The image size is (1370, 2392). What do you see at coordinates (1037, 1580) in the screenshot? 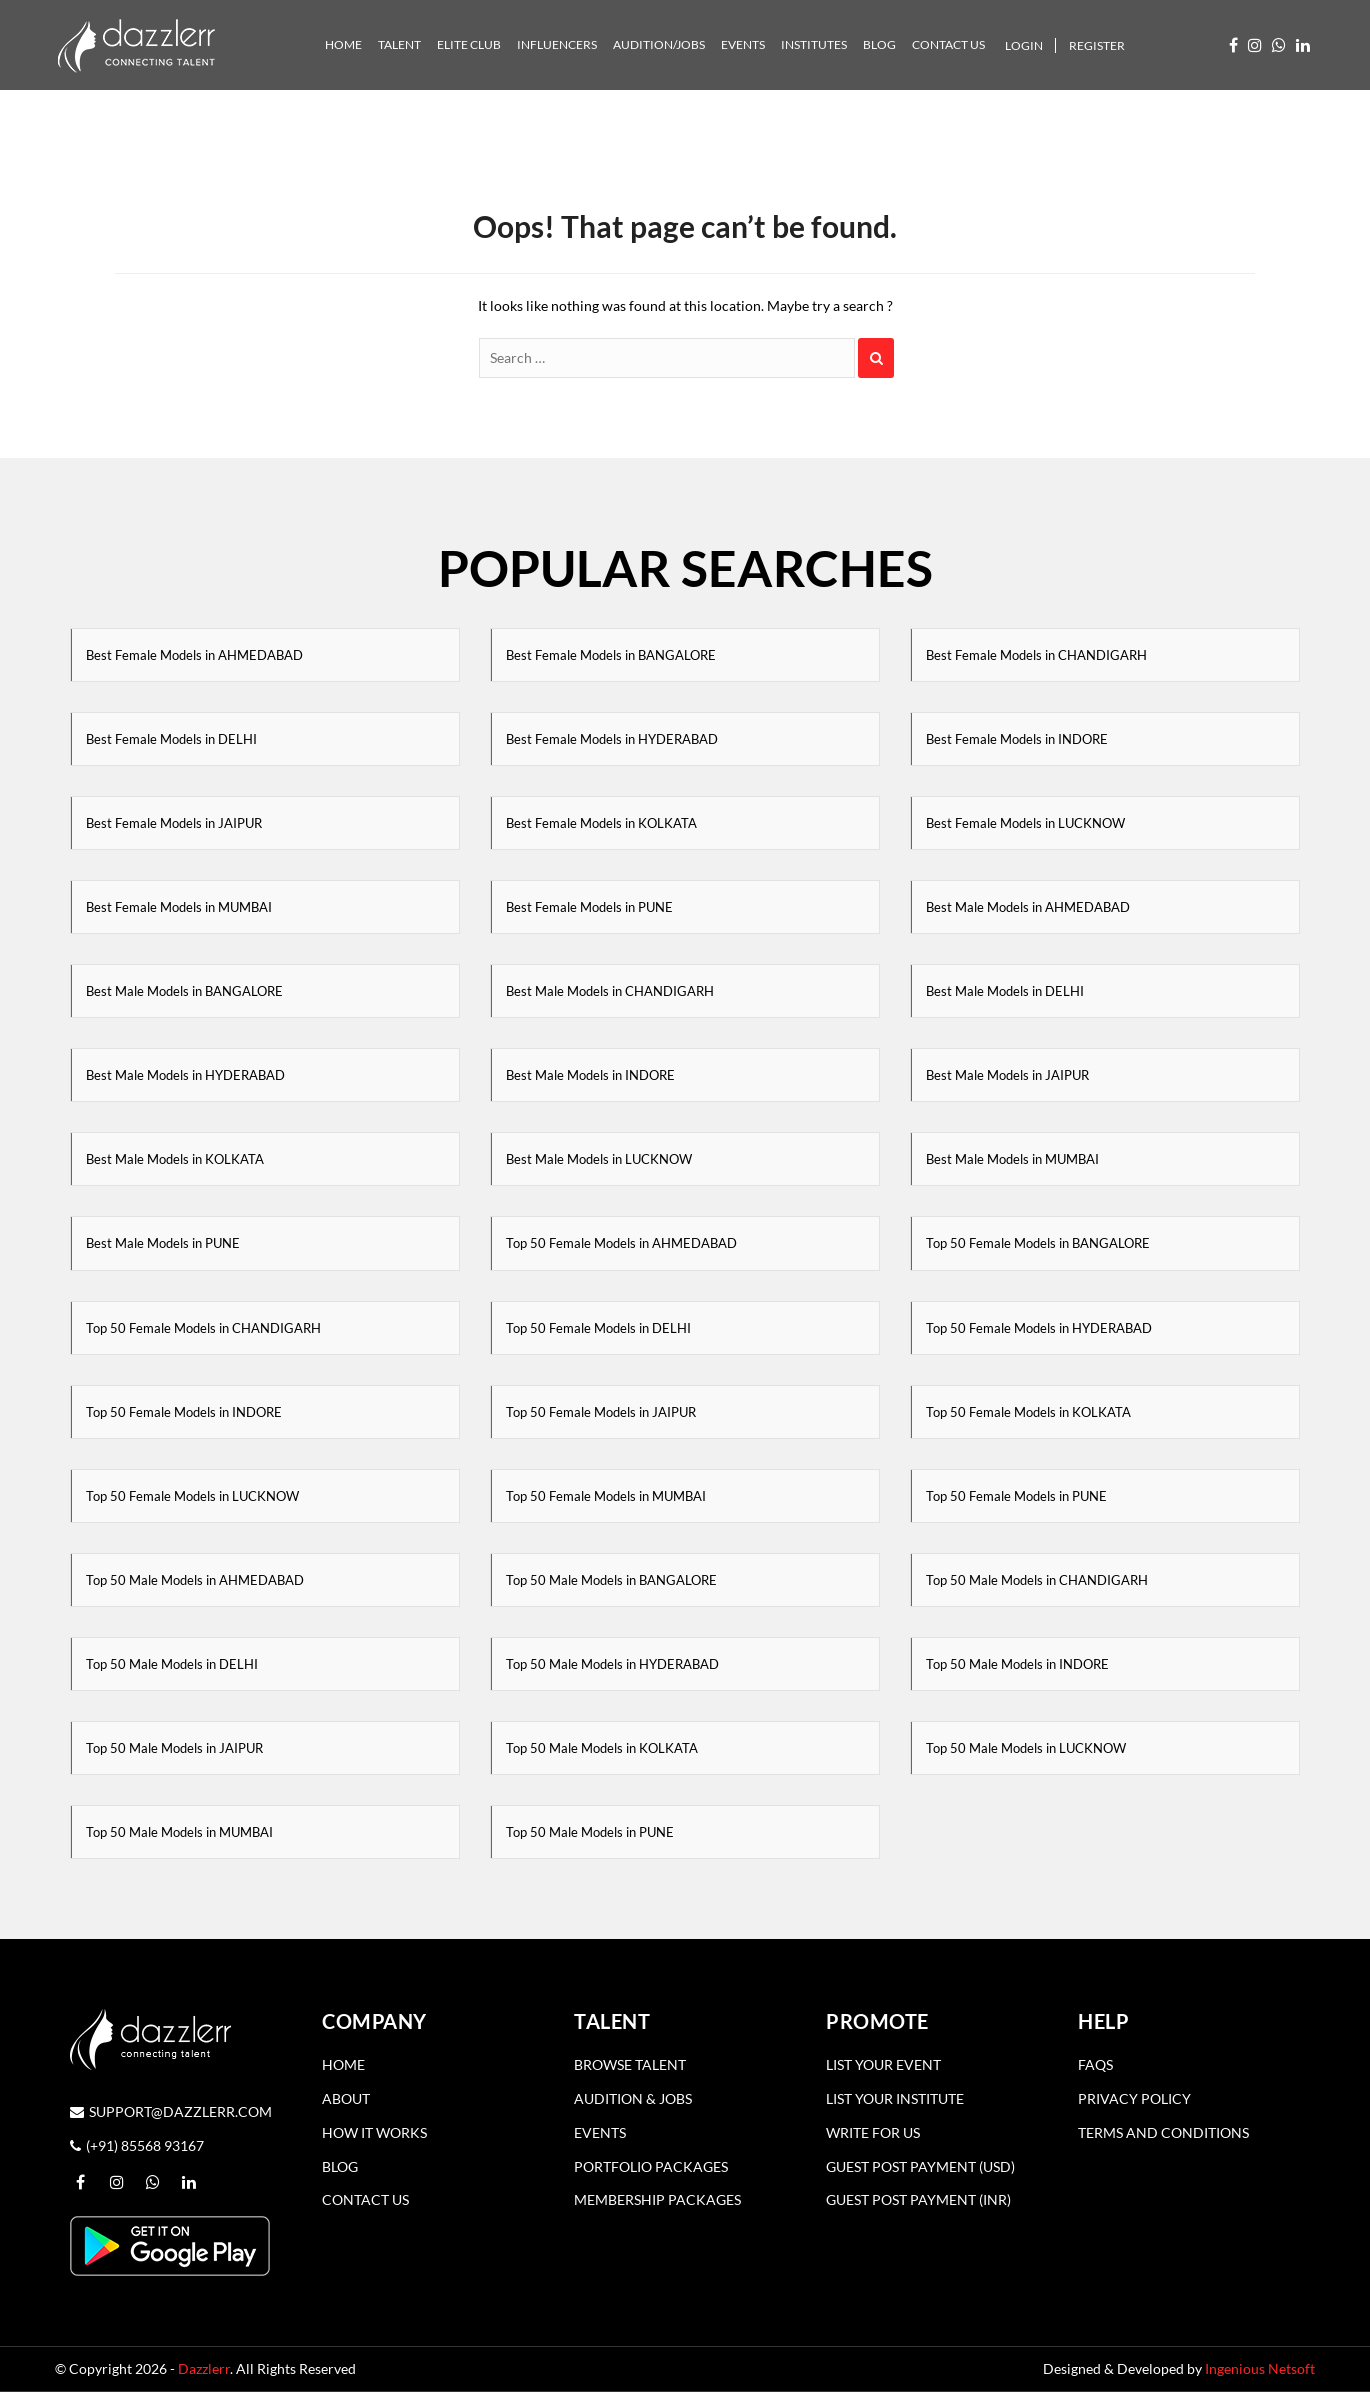
I see `Top 50 Male Models in CHANDIGARH` at bounding box center [1037, 1580].